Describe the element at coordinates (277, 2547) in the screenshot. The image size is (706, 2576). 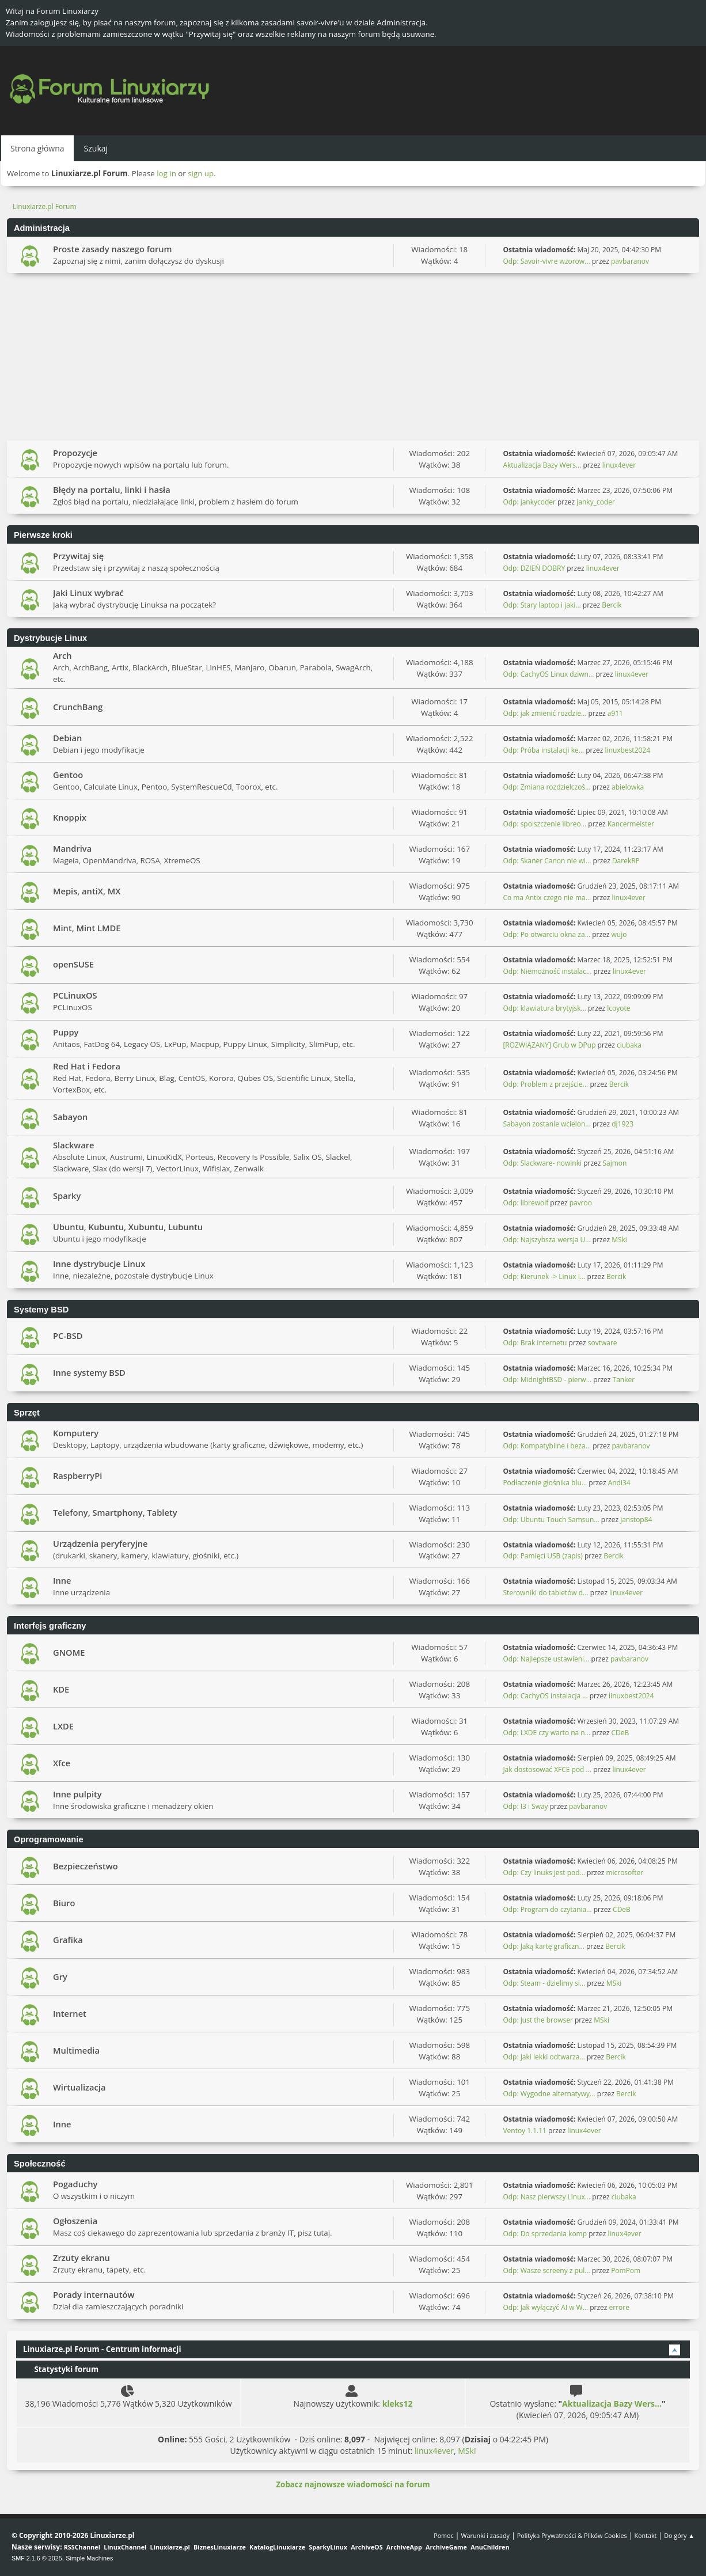
I see `KatalogLinuxiarze` at that location.